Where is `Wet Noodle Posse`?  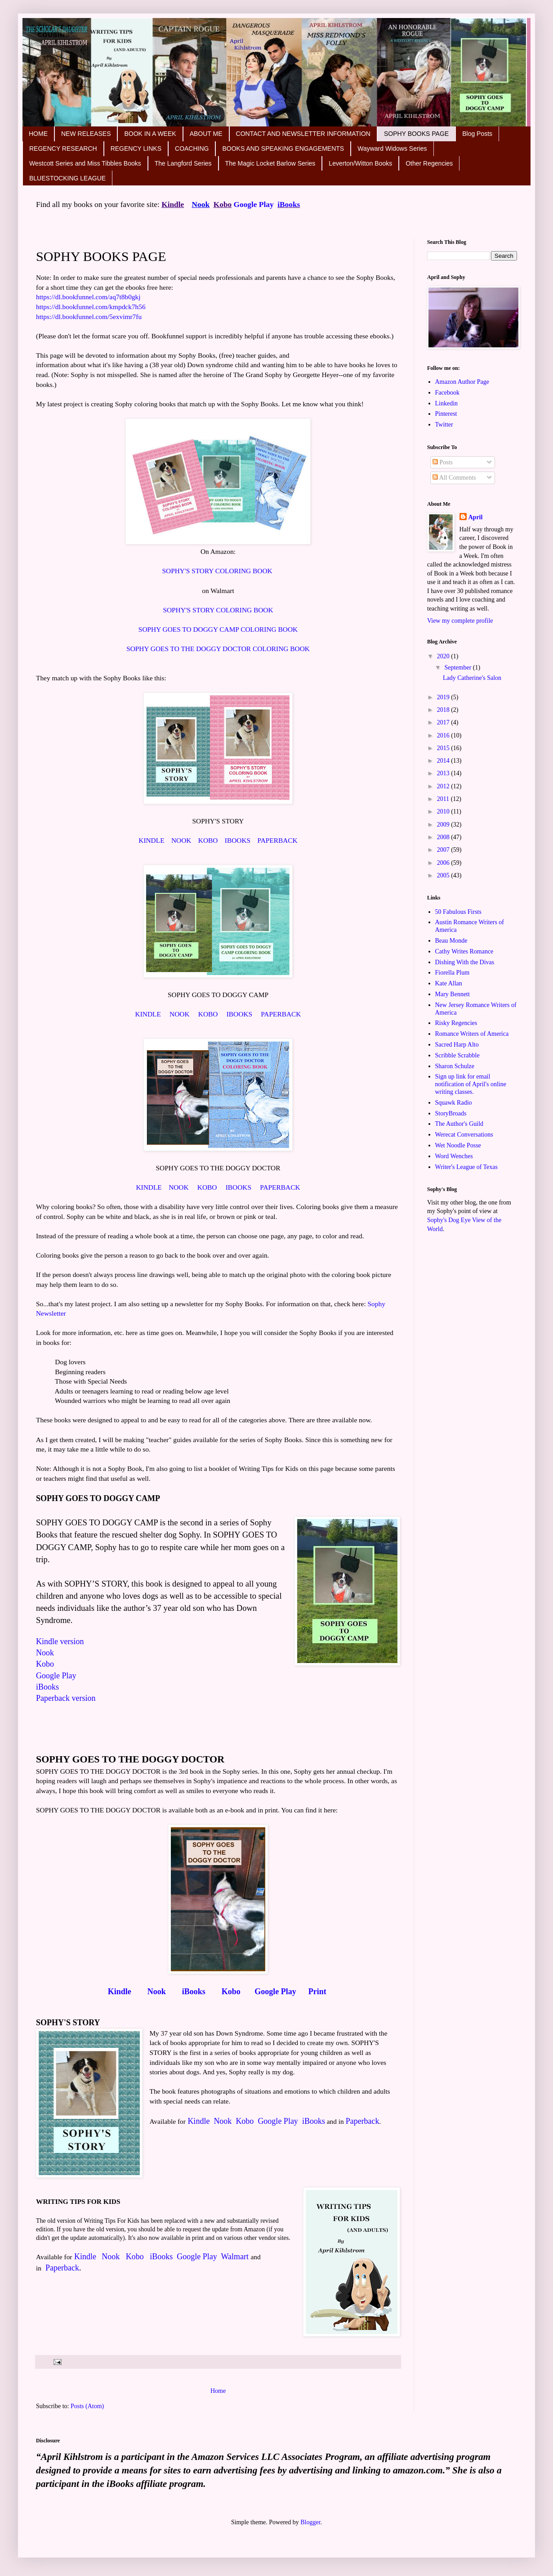 Wet Noodle Posse is located at coordinates (458, 1145).